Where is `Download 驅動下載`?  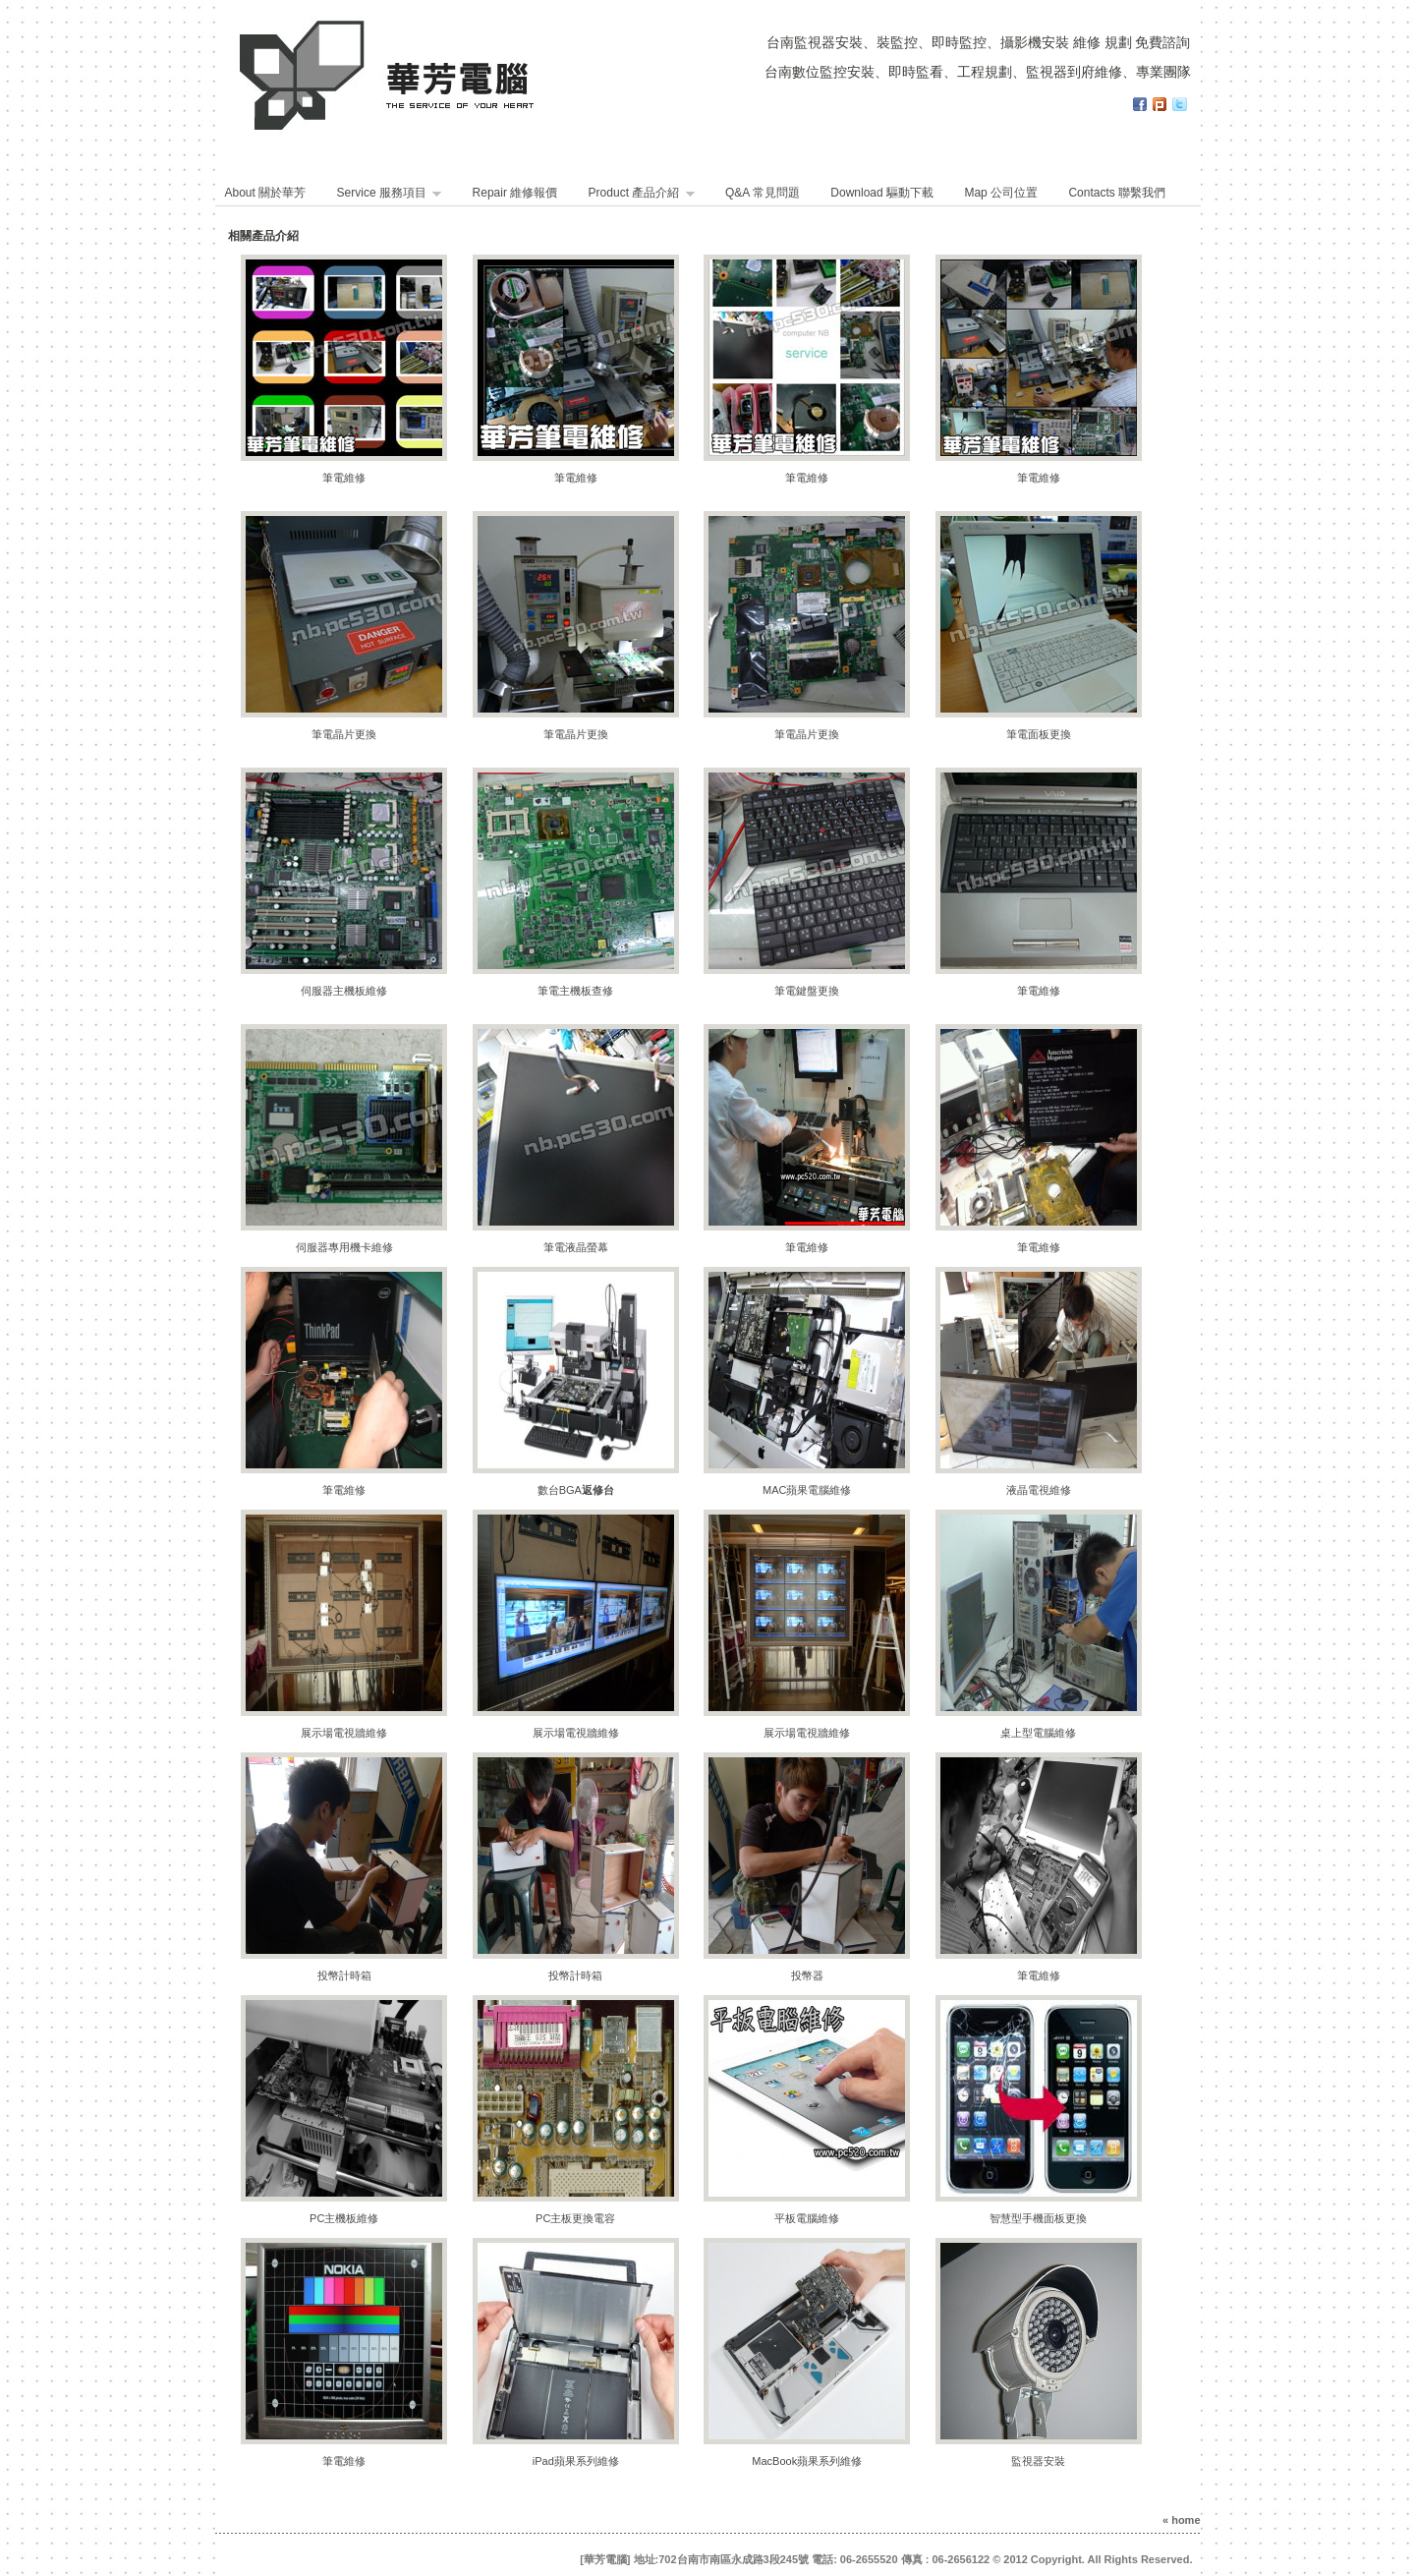 Download 驅動下載 is located at coordinates (882, 193).